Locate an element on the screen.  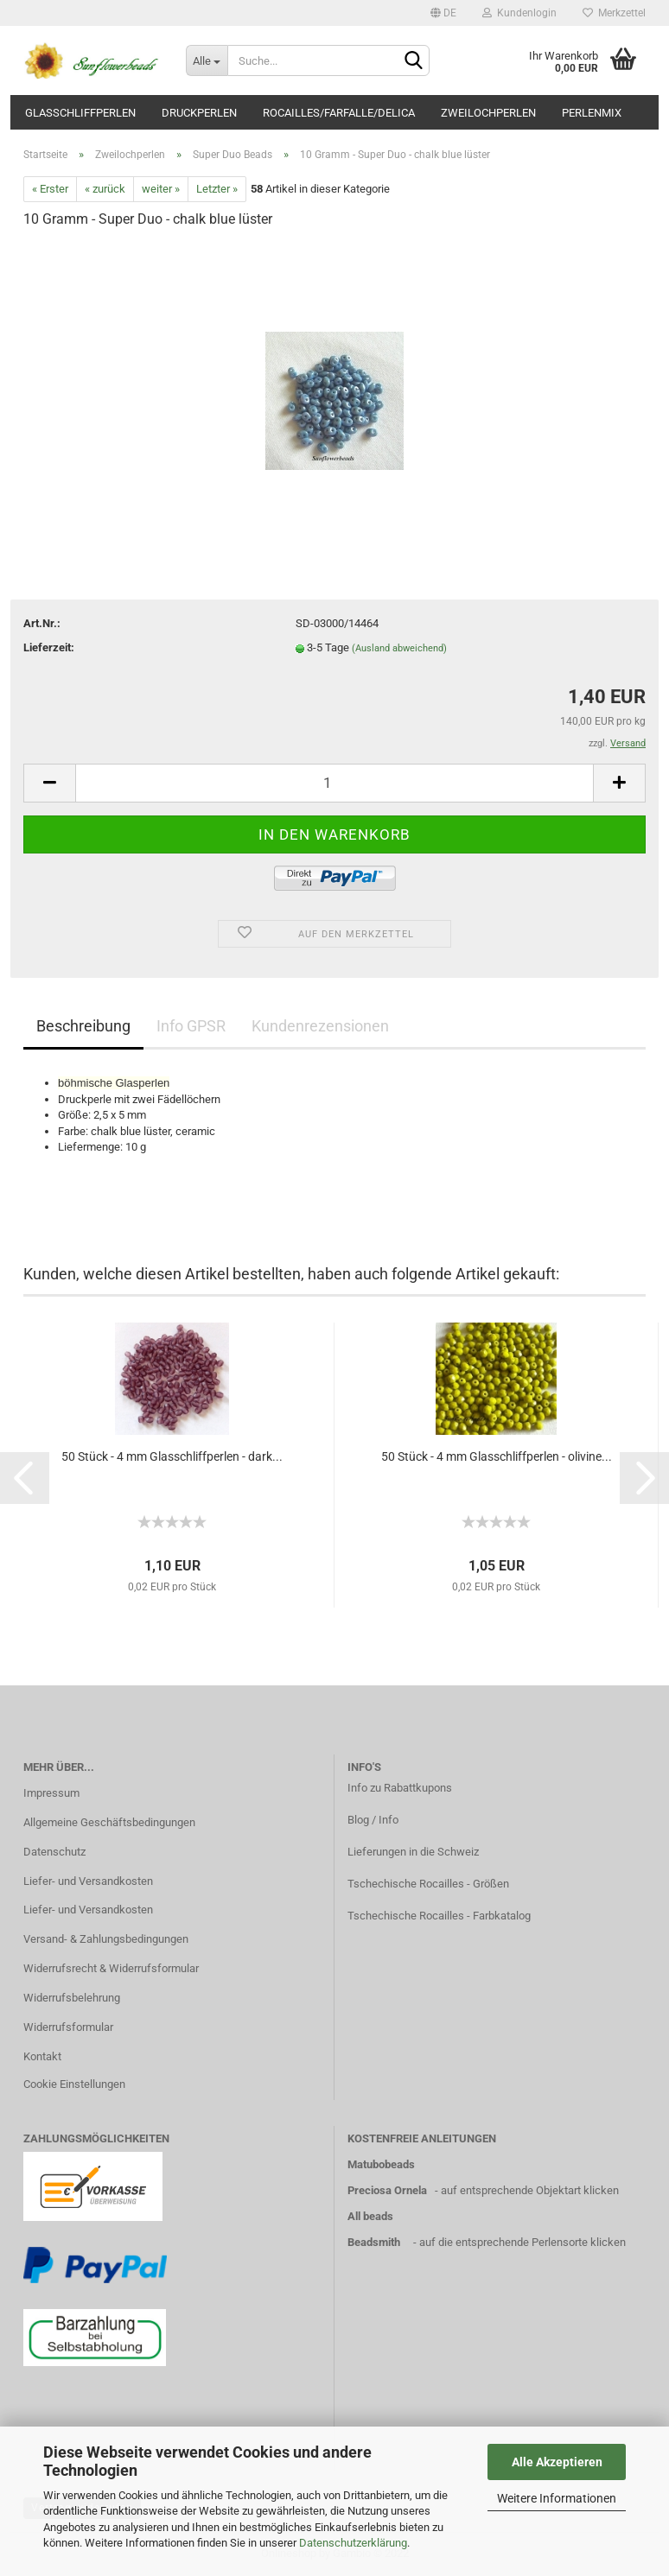
« Erster is located at coordinates (50, 188).